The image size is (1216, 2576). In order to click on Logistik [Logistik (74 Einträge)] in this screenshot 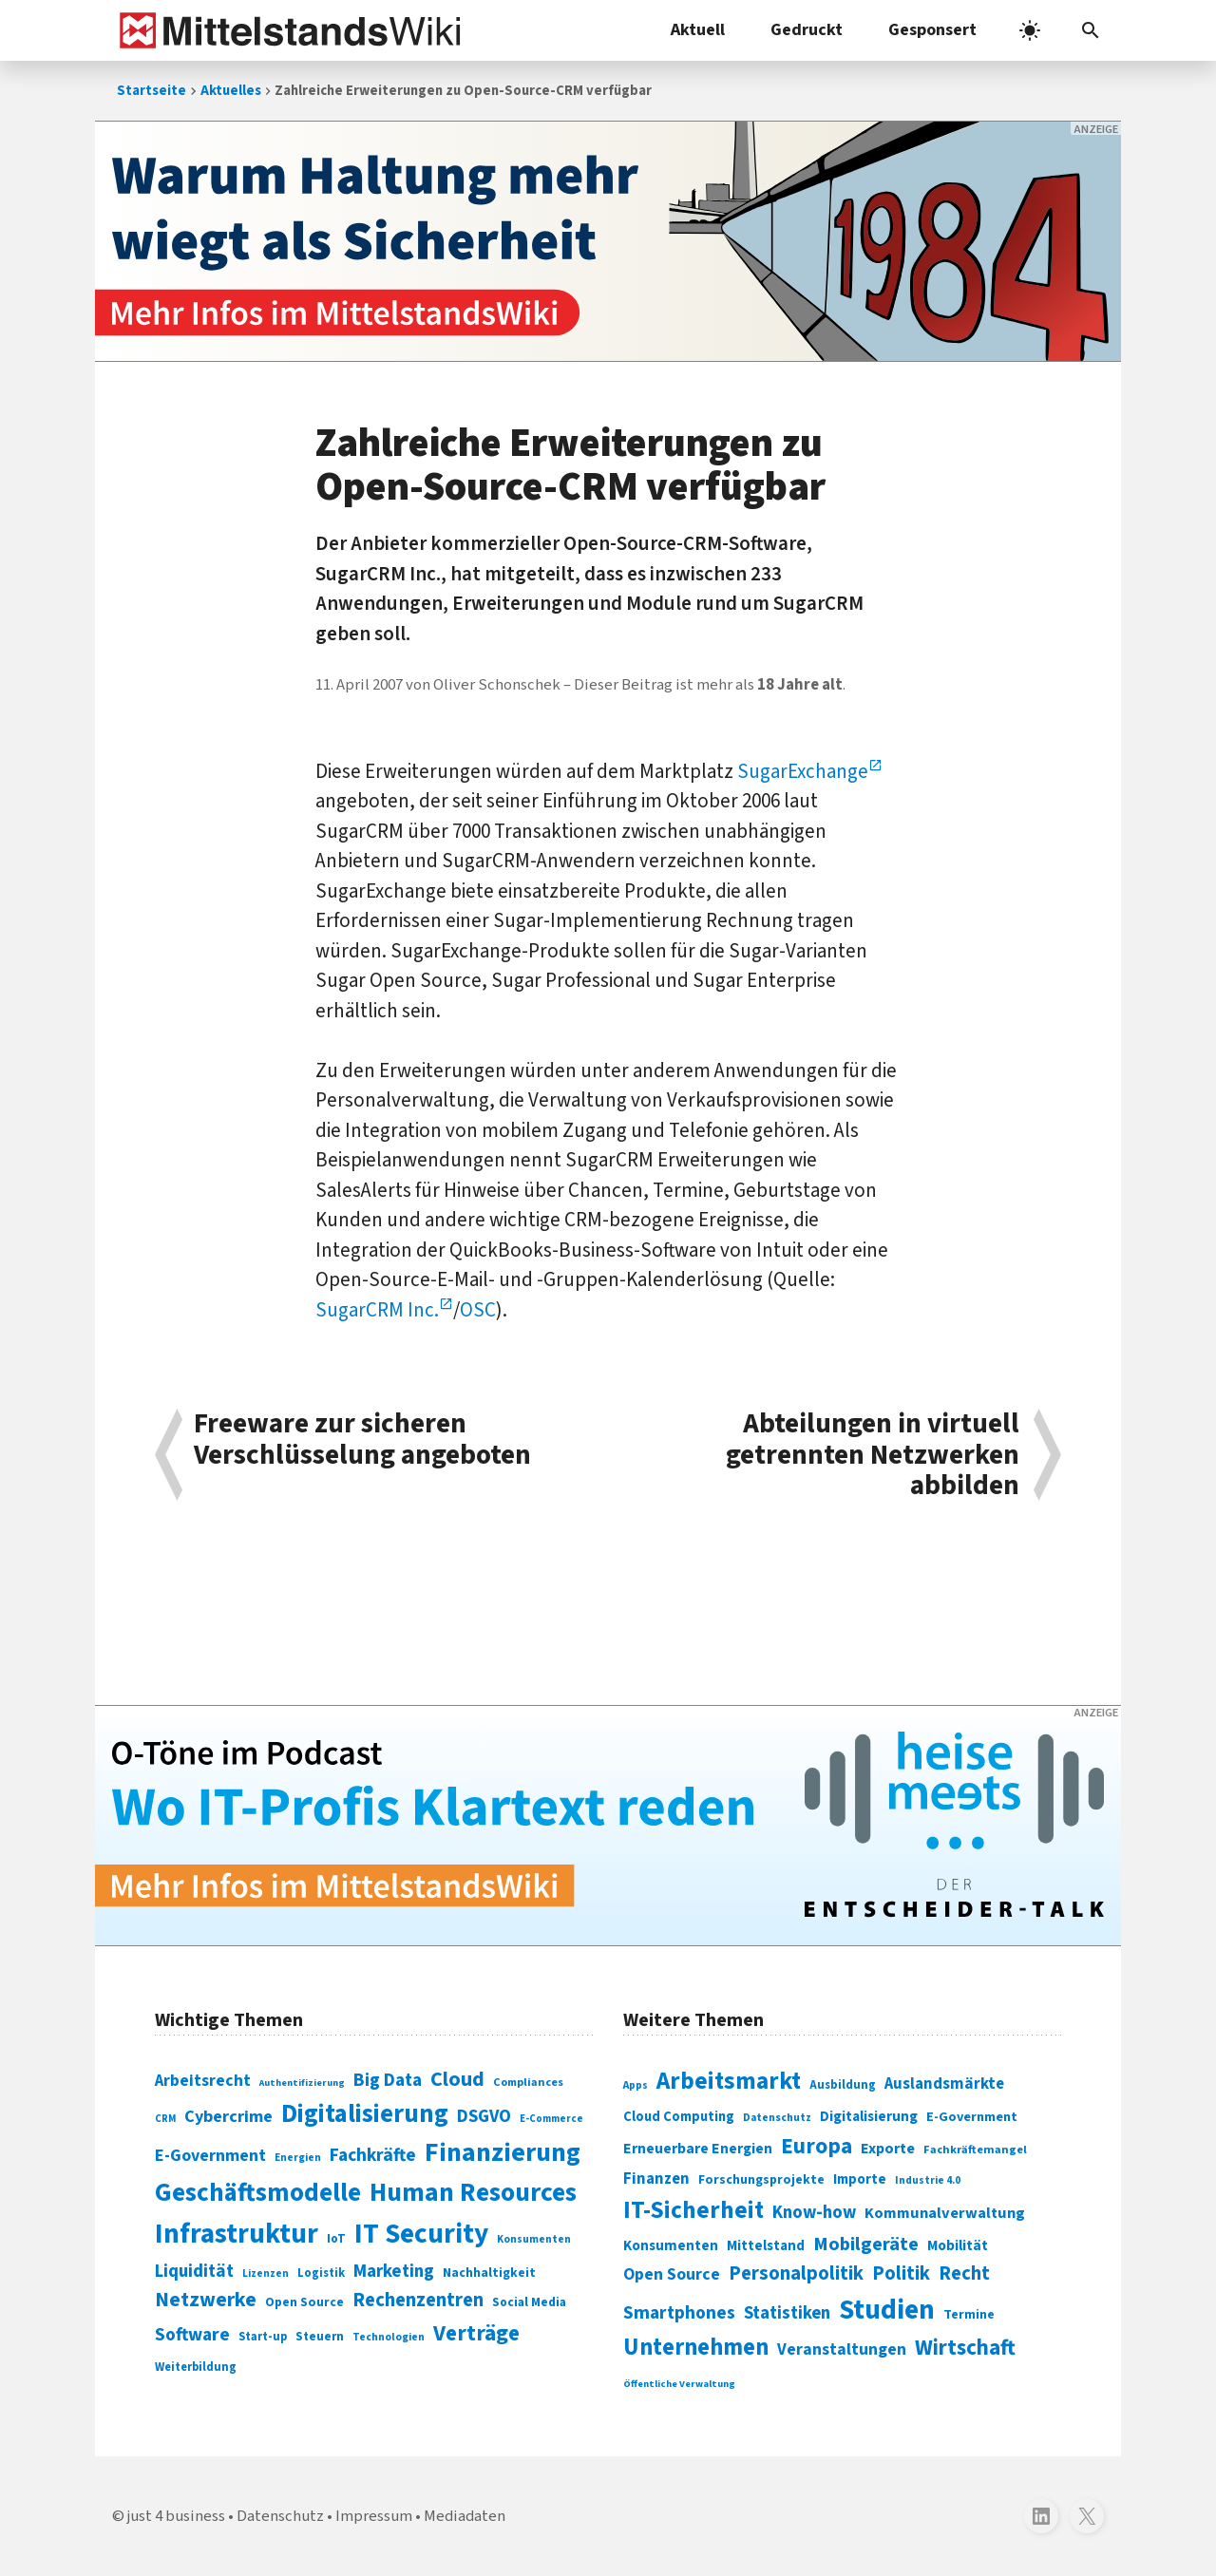, I will do `click(321, 2273)`.